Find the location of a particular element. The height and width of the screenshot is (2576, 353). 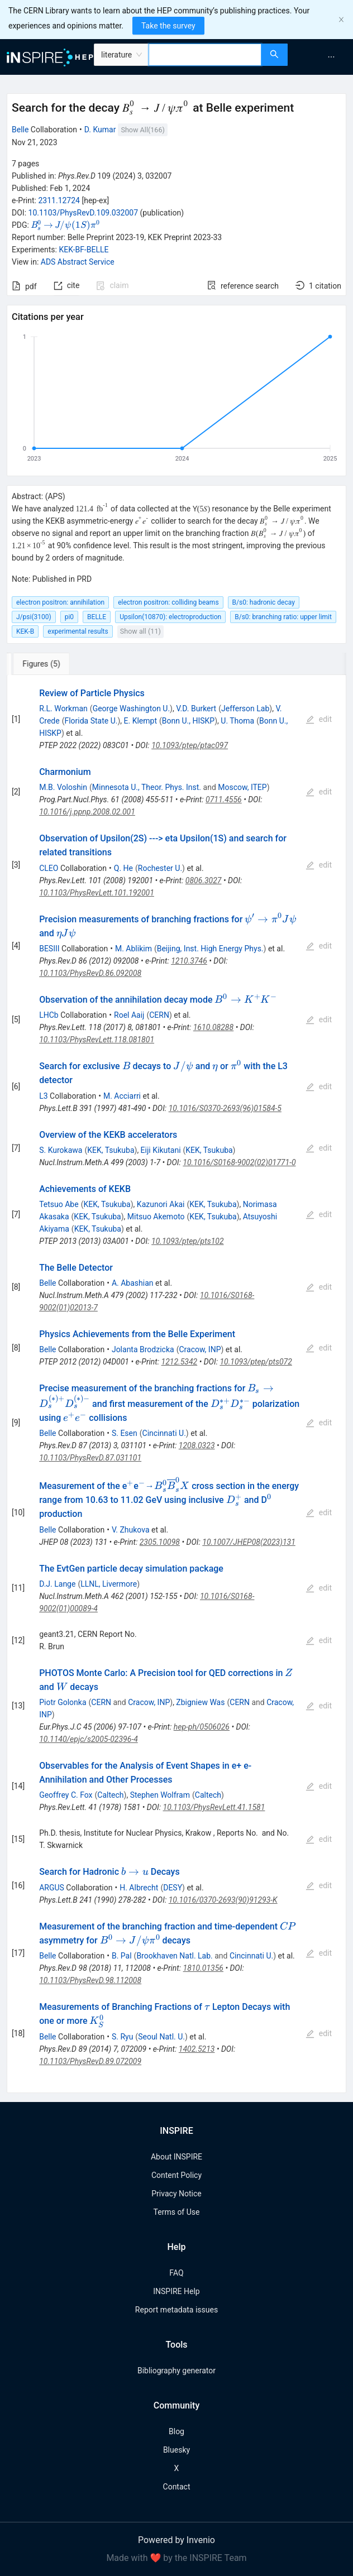

E. Klempt is located at coordinates (140, 720).